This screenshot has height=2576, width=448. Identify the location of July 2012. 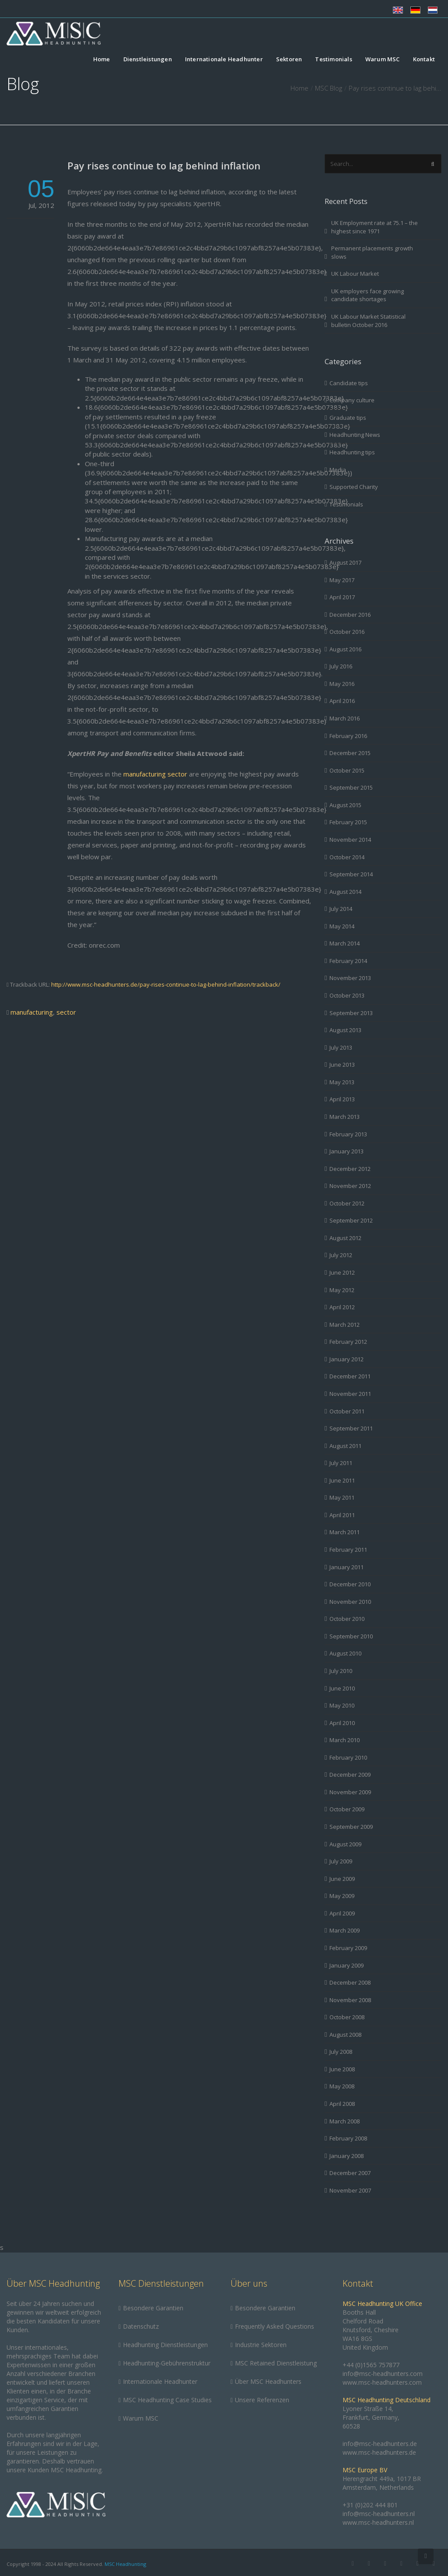
(340, 1255).